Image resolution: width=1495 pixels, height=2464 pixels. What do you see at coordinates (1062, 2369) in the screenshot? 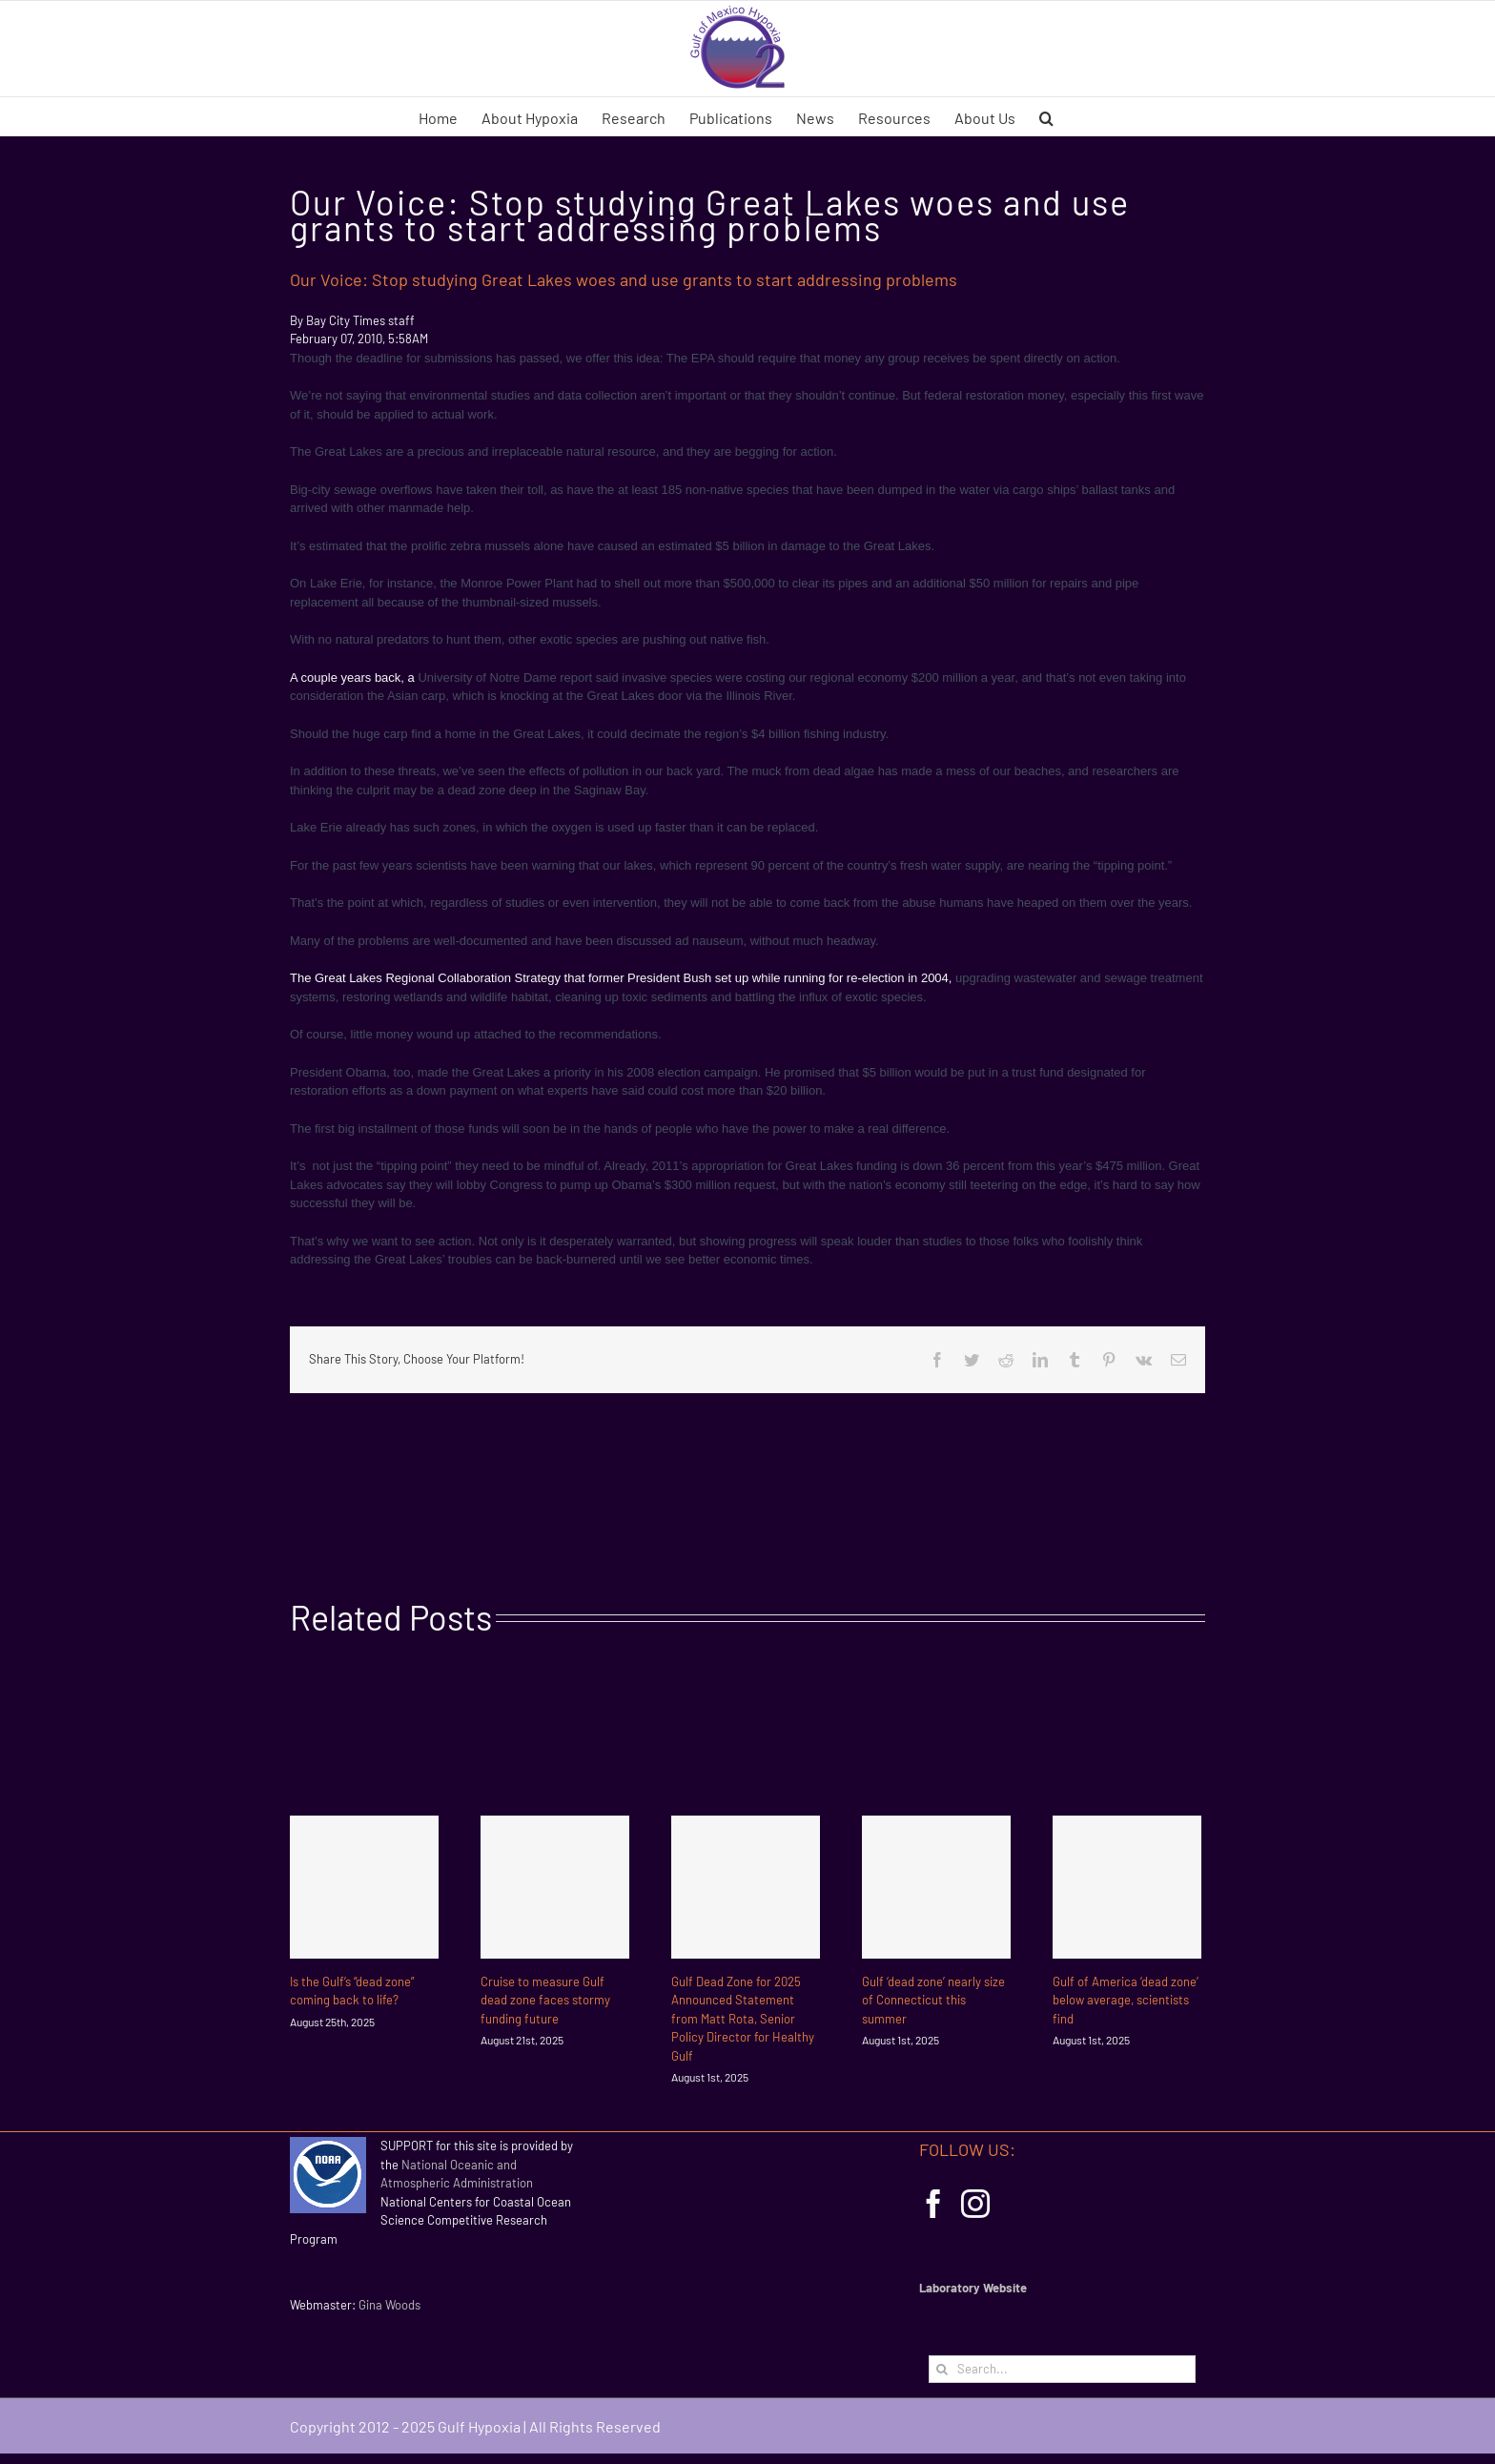
I see `[Search...]` at bounding box center [1062, 2369].